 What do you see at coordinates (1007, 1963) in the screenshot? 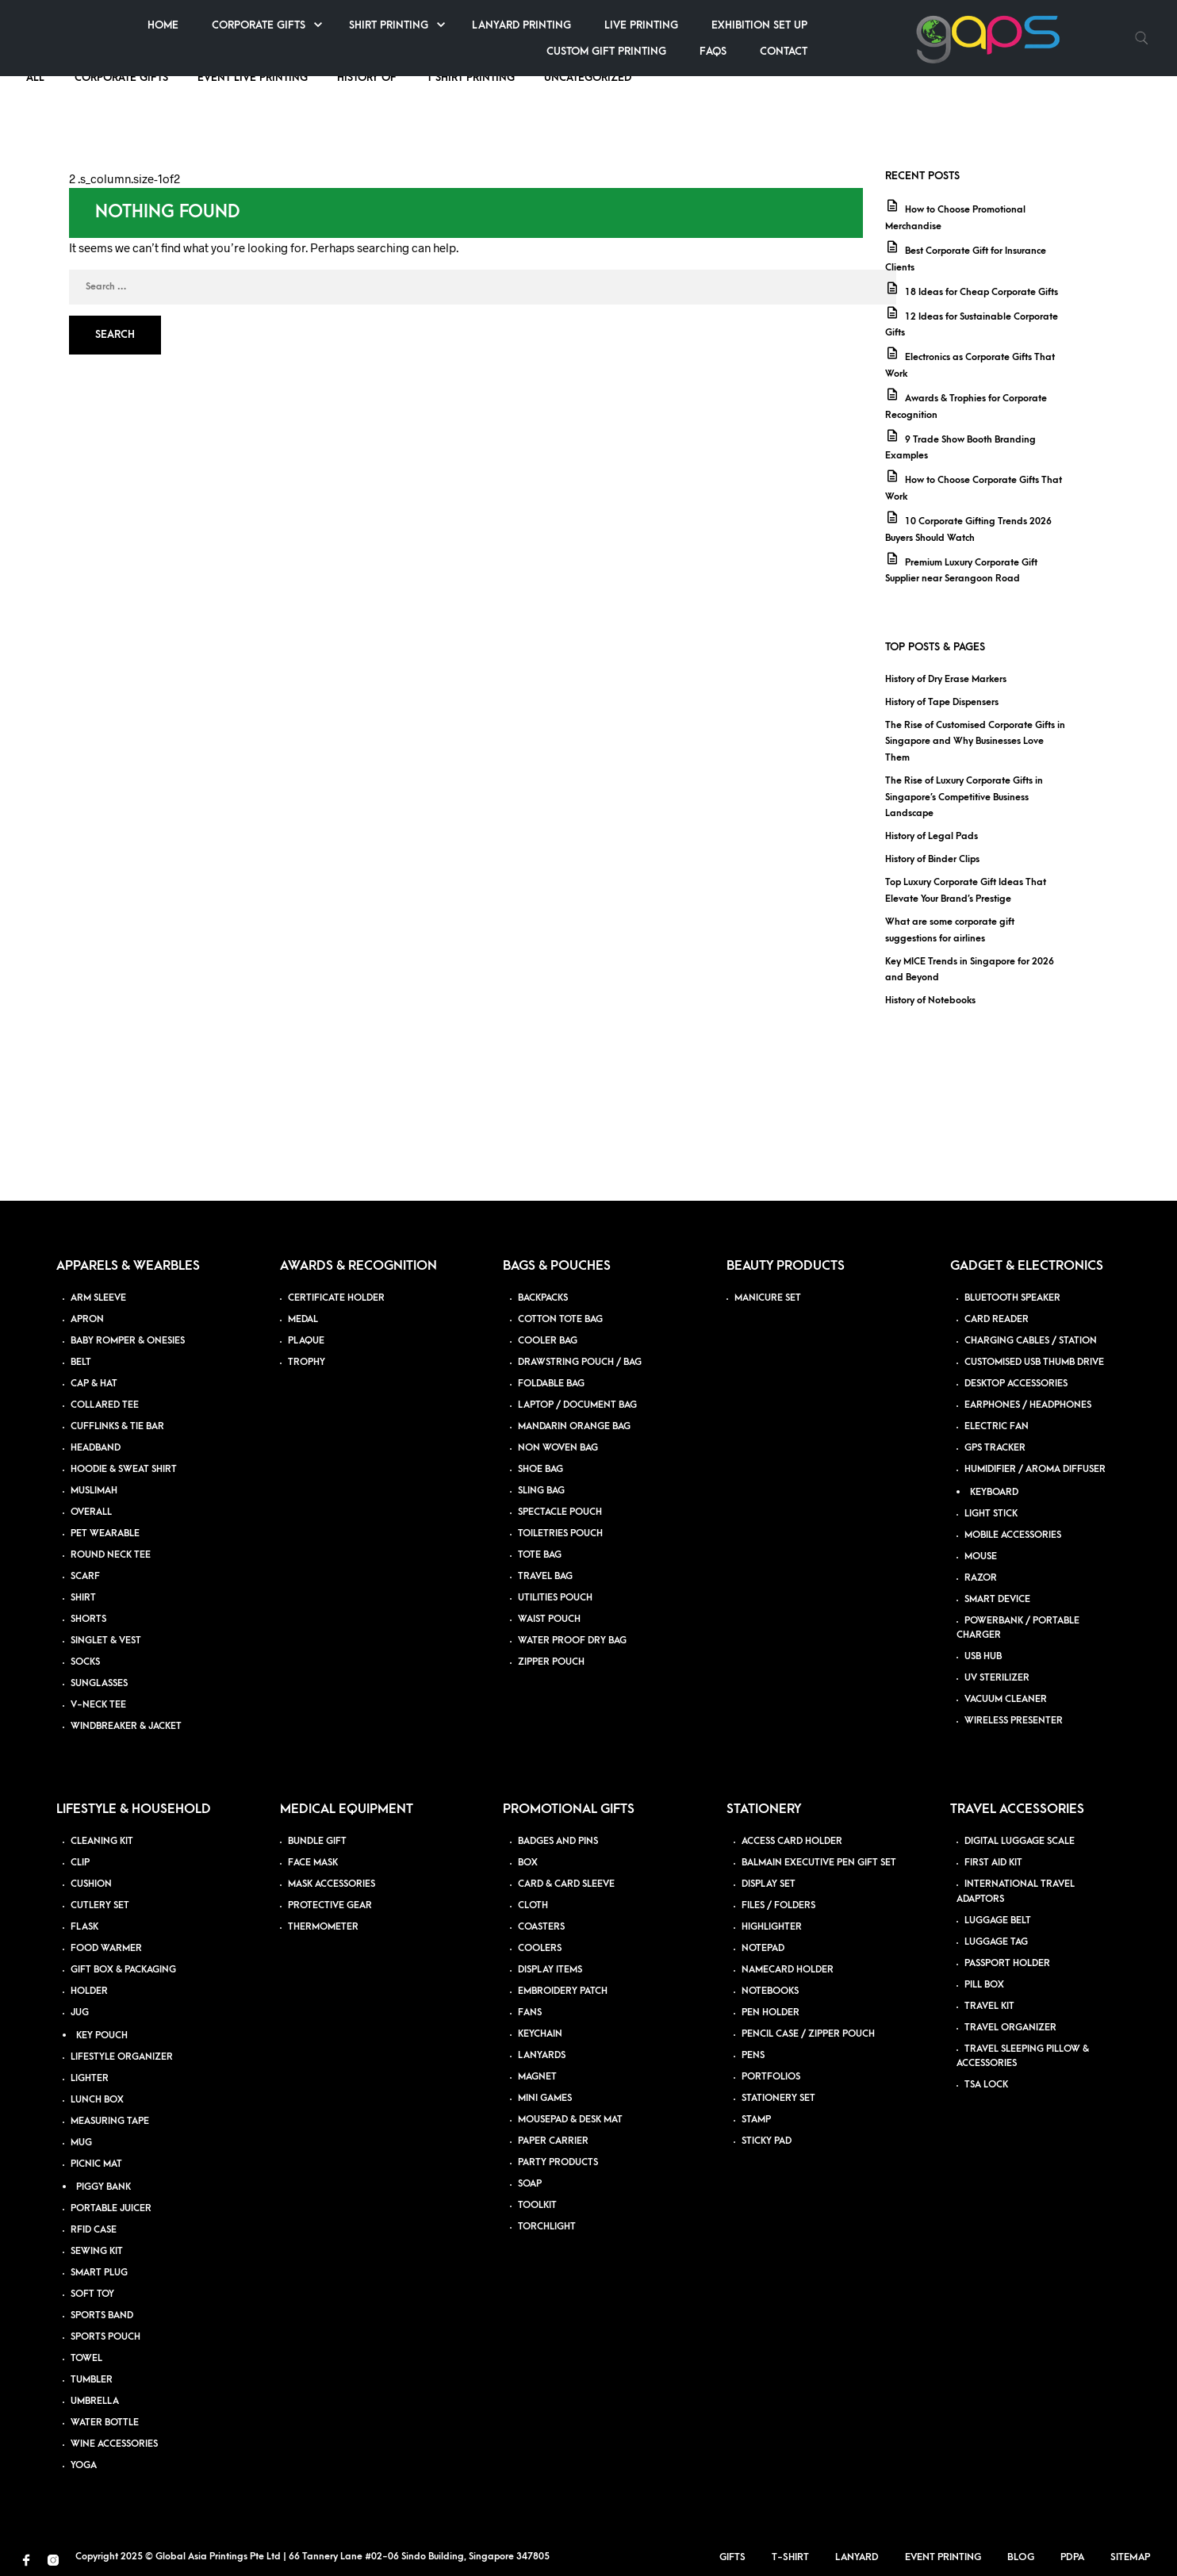
I see `PASSPORT HOLDER` at bounding box center [1007, 1963].